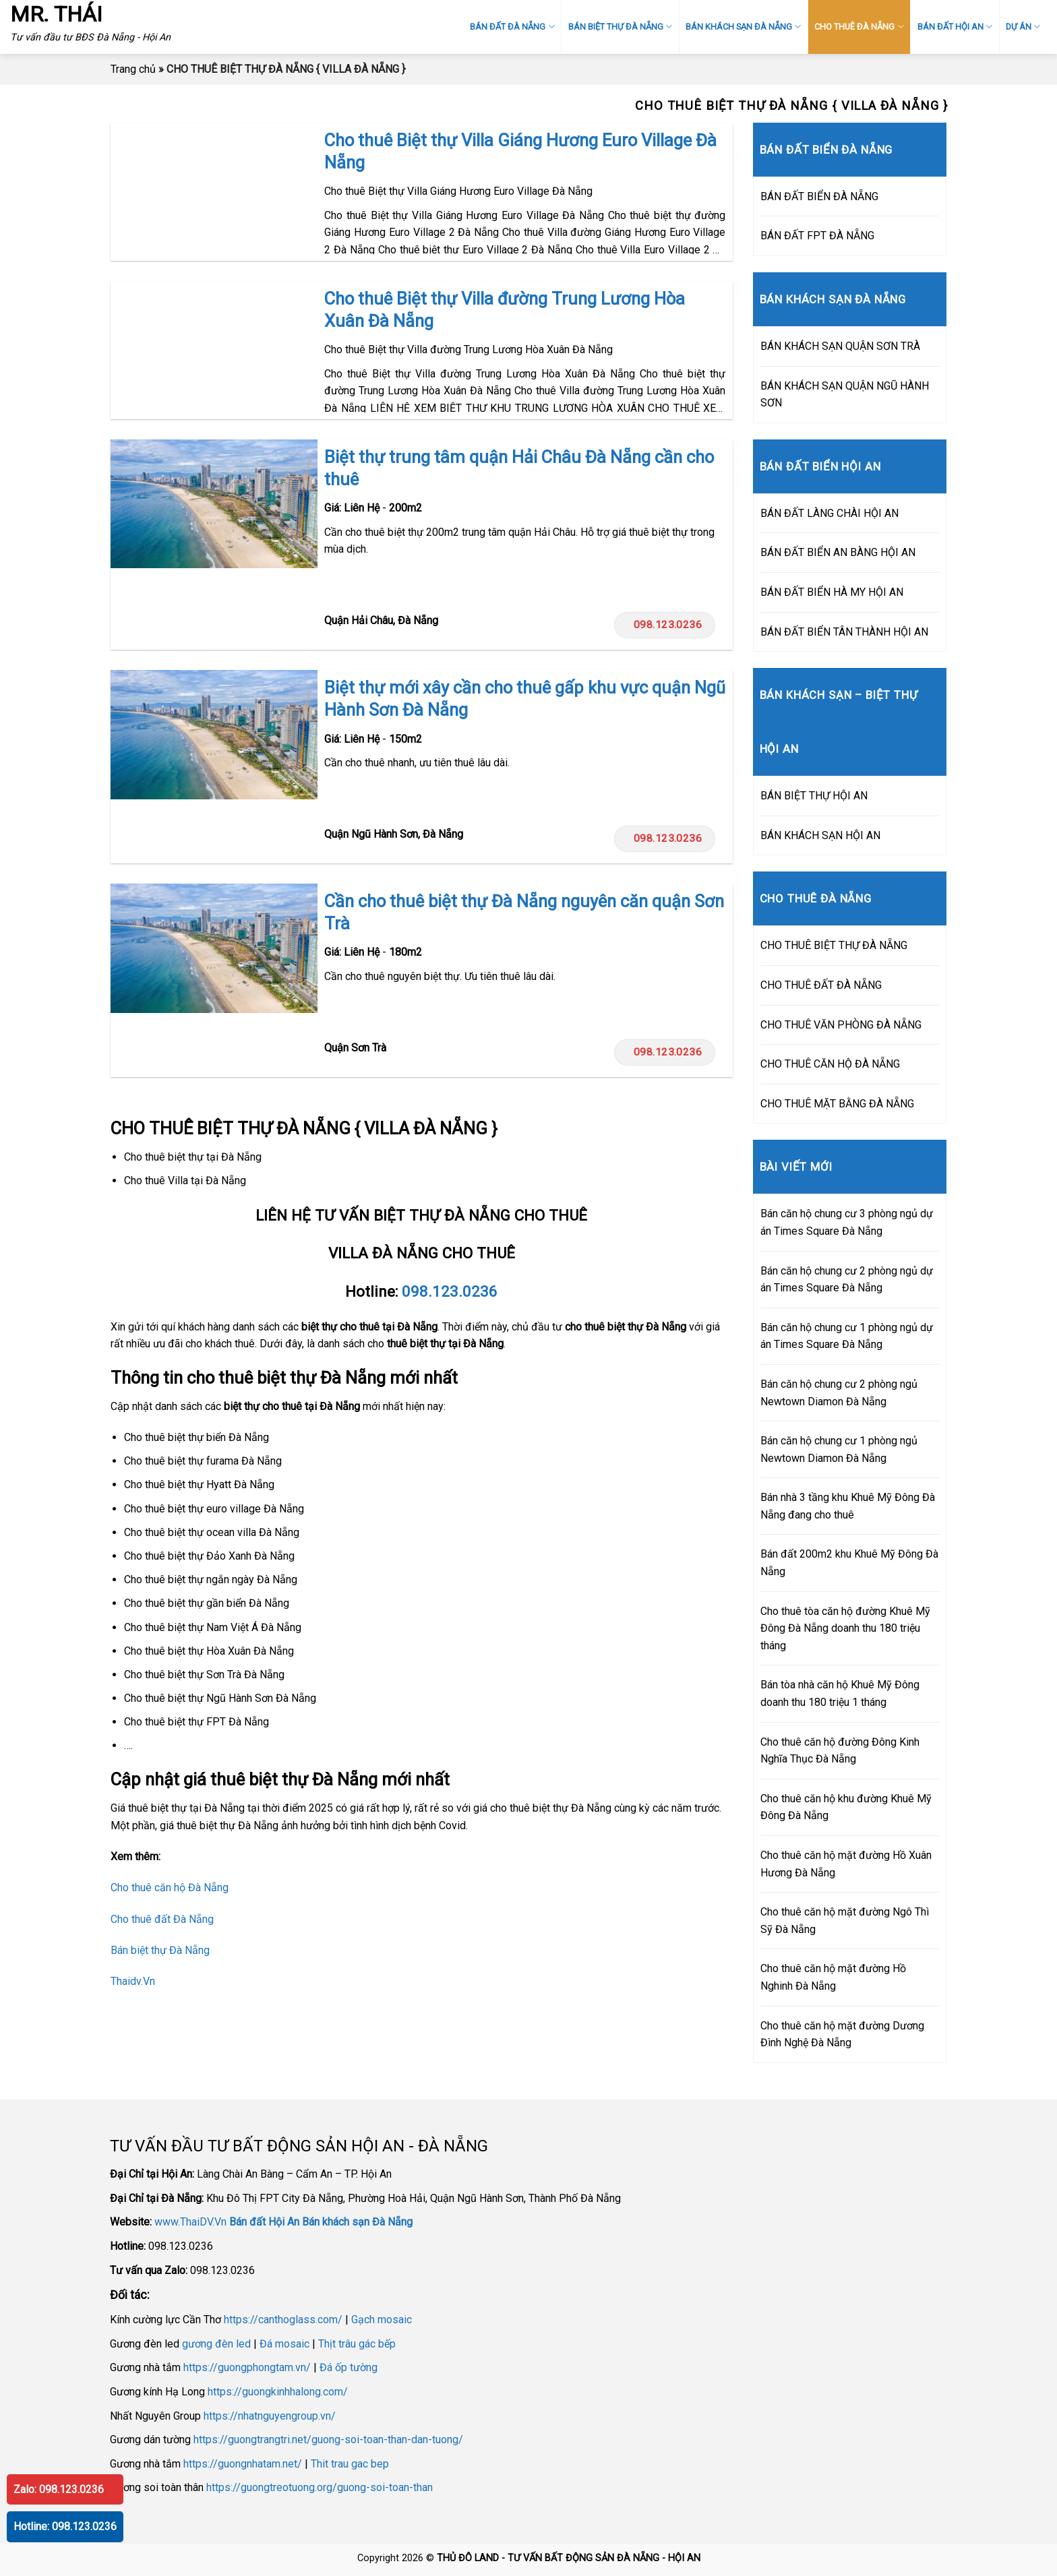 This screenshot has width=1057, height=2576. Describe the element at coordinates (162, 1919) in the screenshot. I see `Cho thuê đất Đà Nẵng` at that location.